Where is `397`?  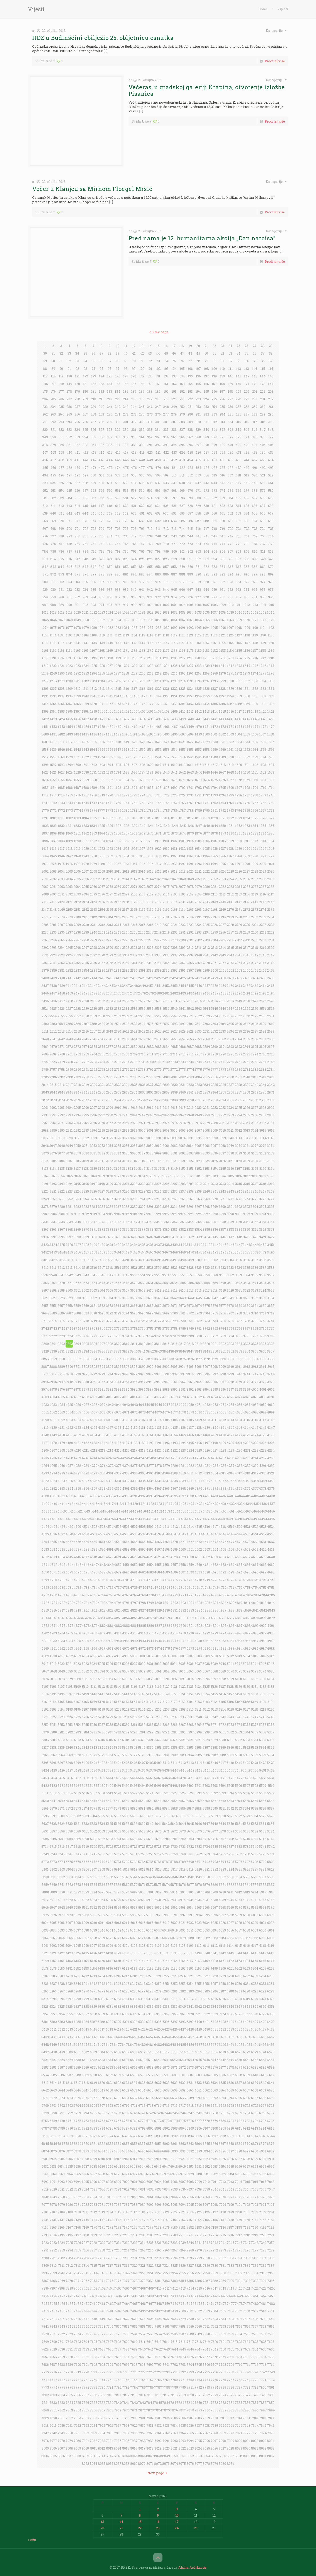
397 is located at coordinates (198, 445).